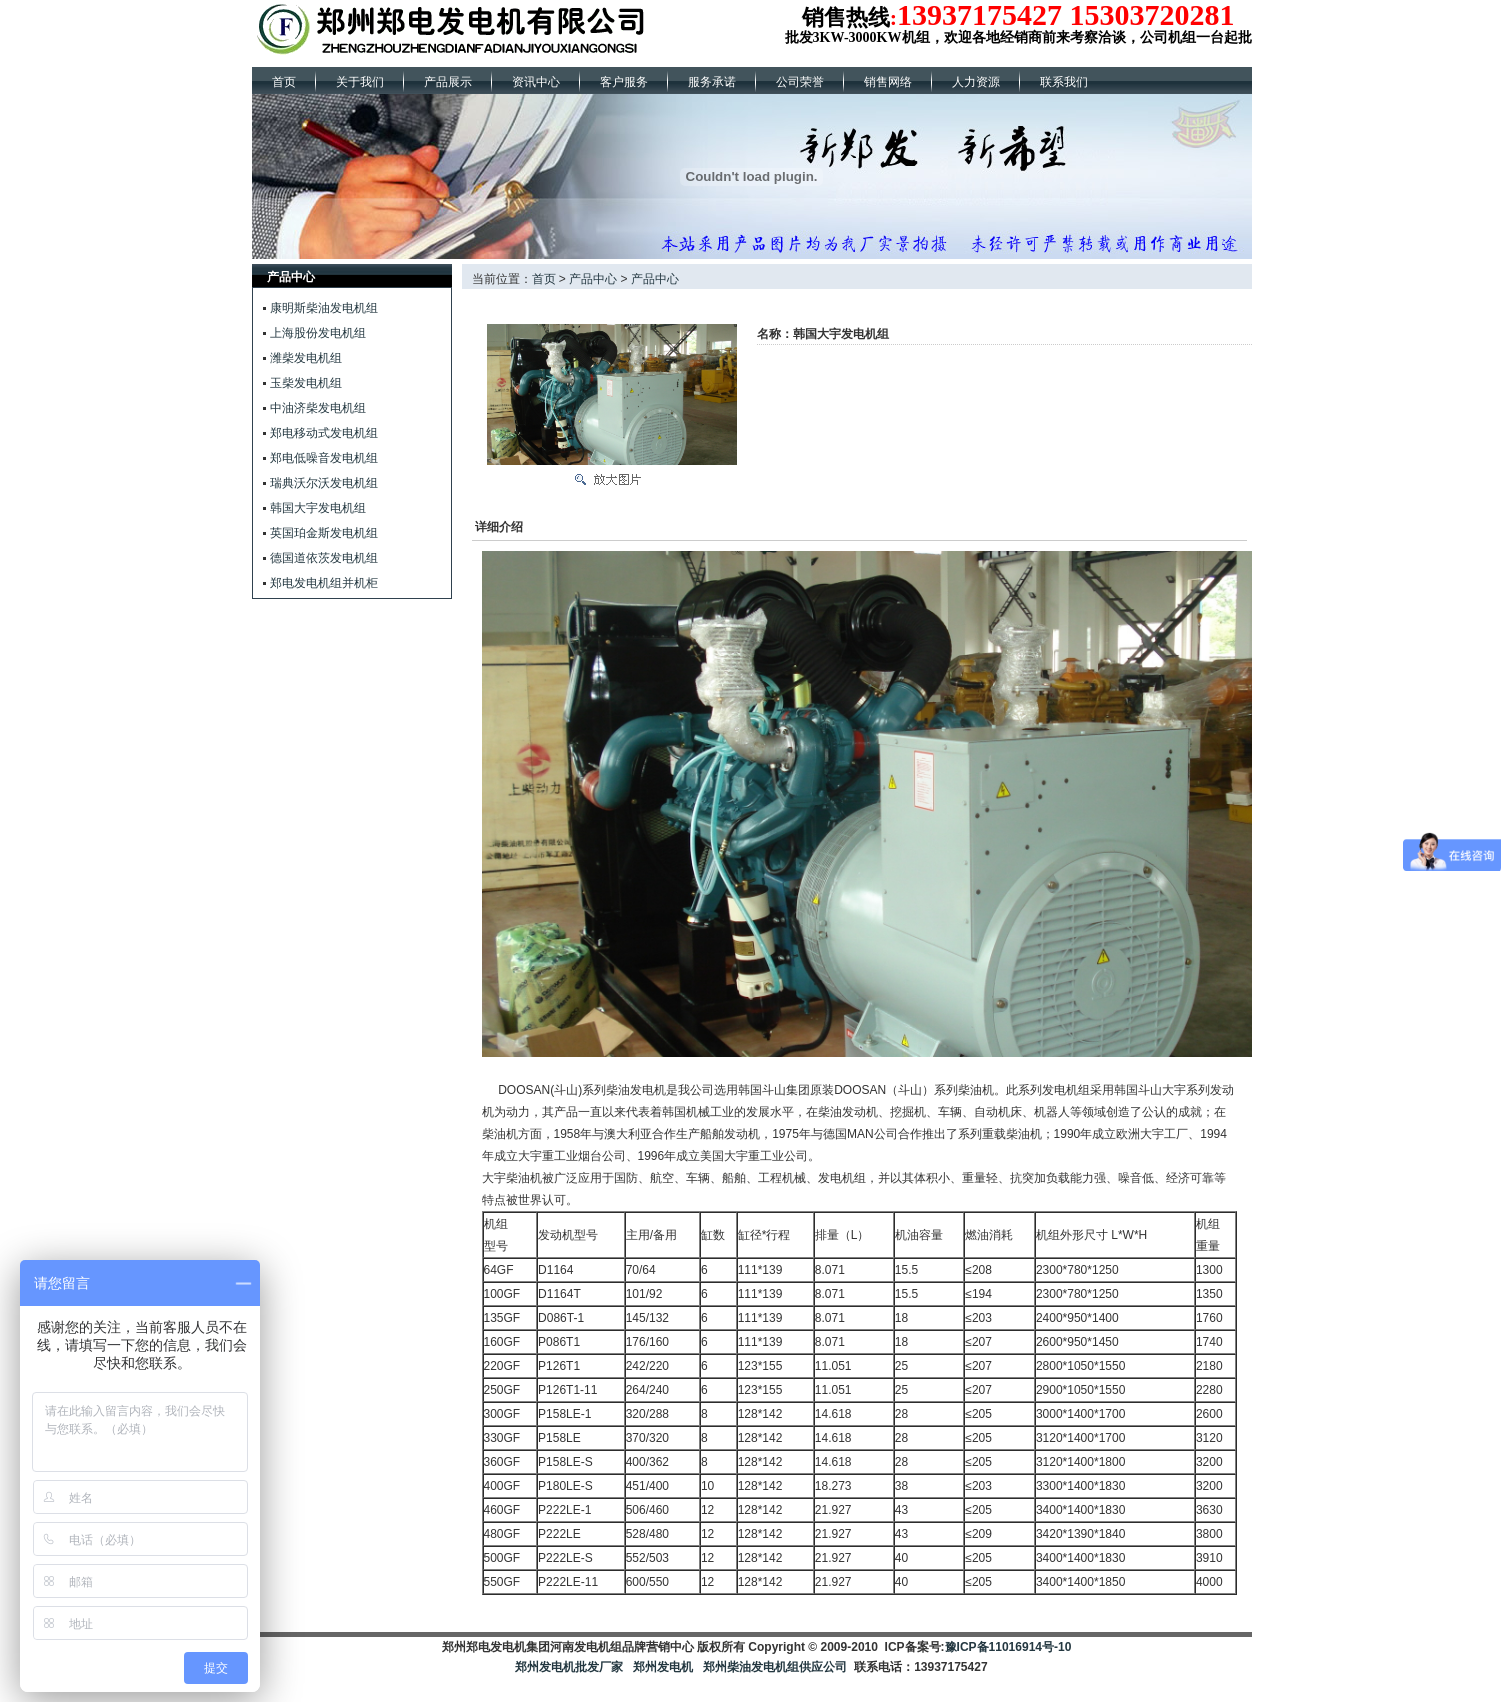 This screenshot has height=1702, width=1503. Describe the element at coordinates (888, 82) in the screenshot. I see `销售网络` at that location.